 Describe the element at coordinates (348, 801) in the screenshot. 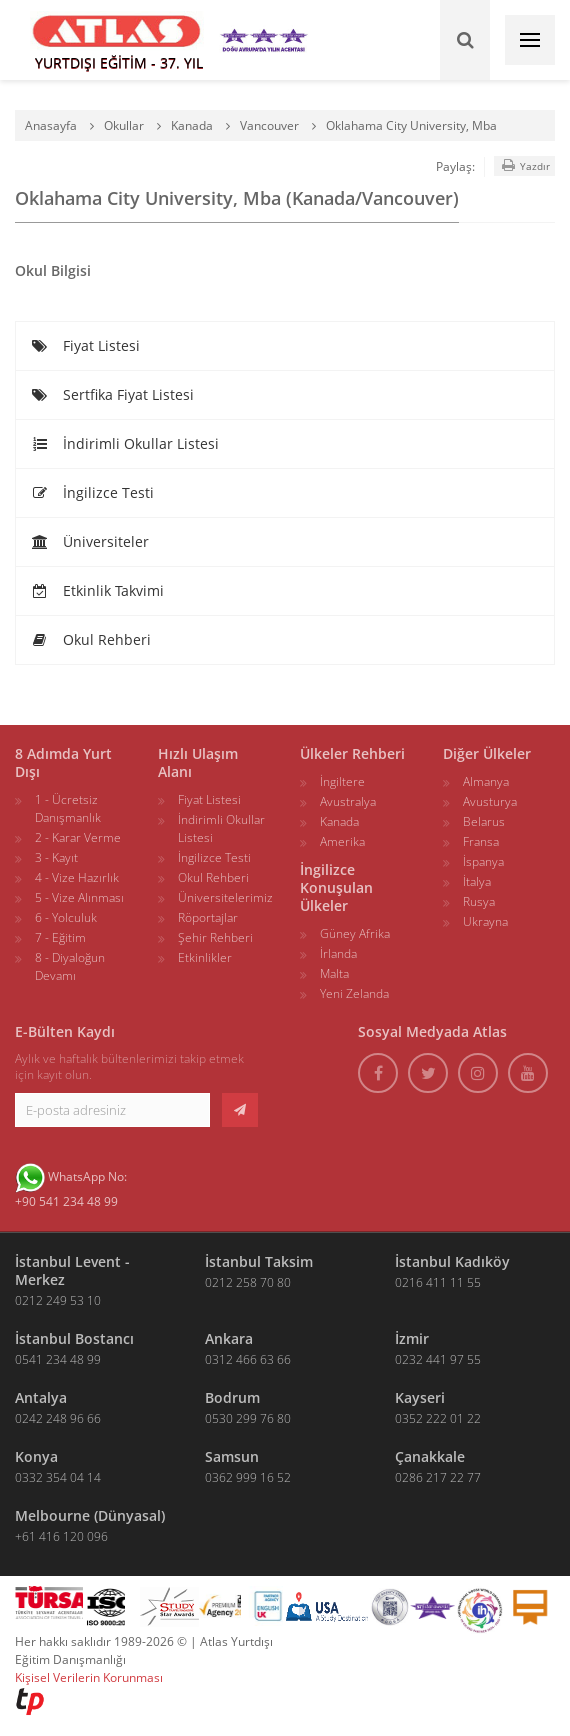

I see `Avustralya` at that location.